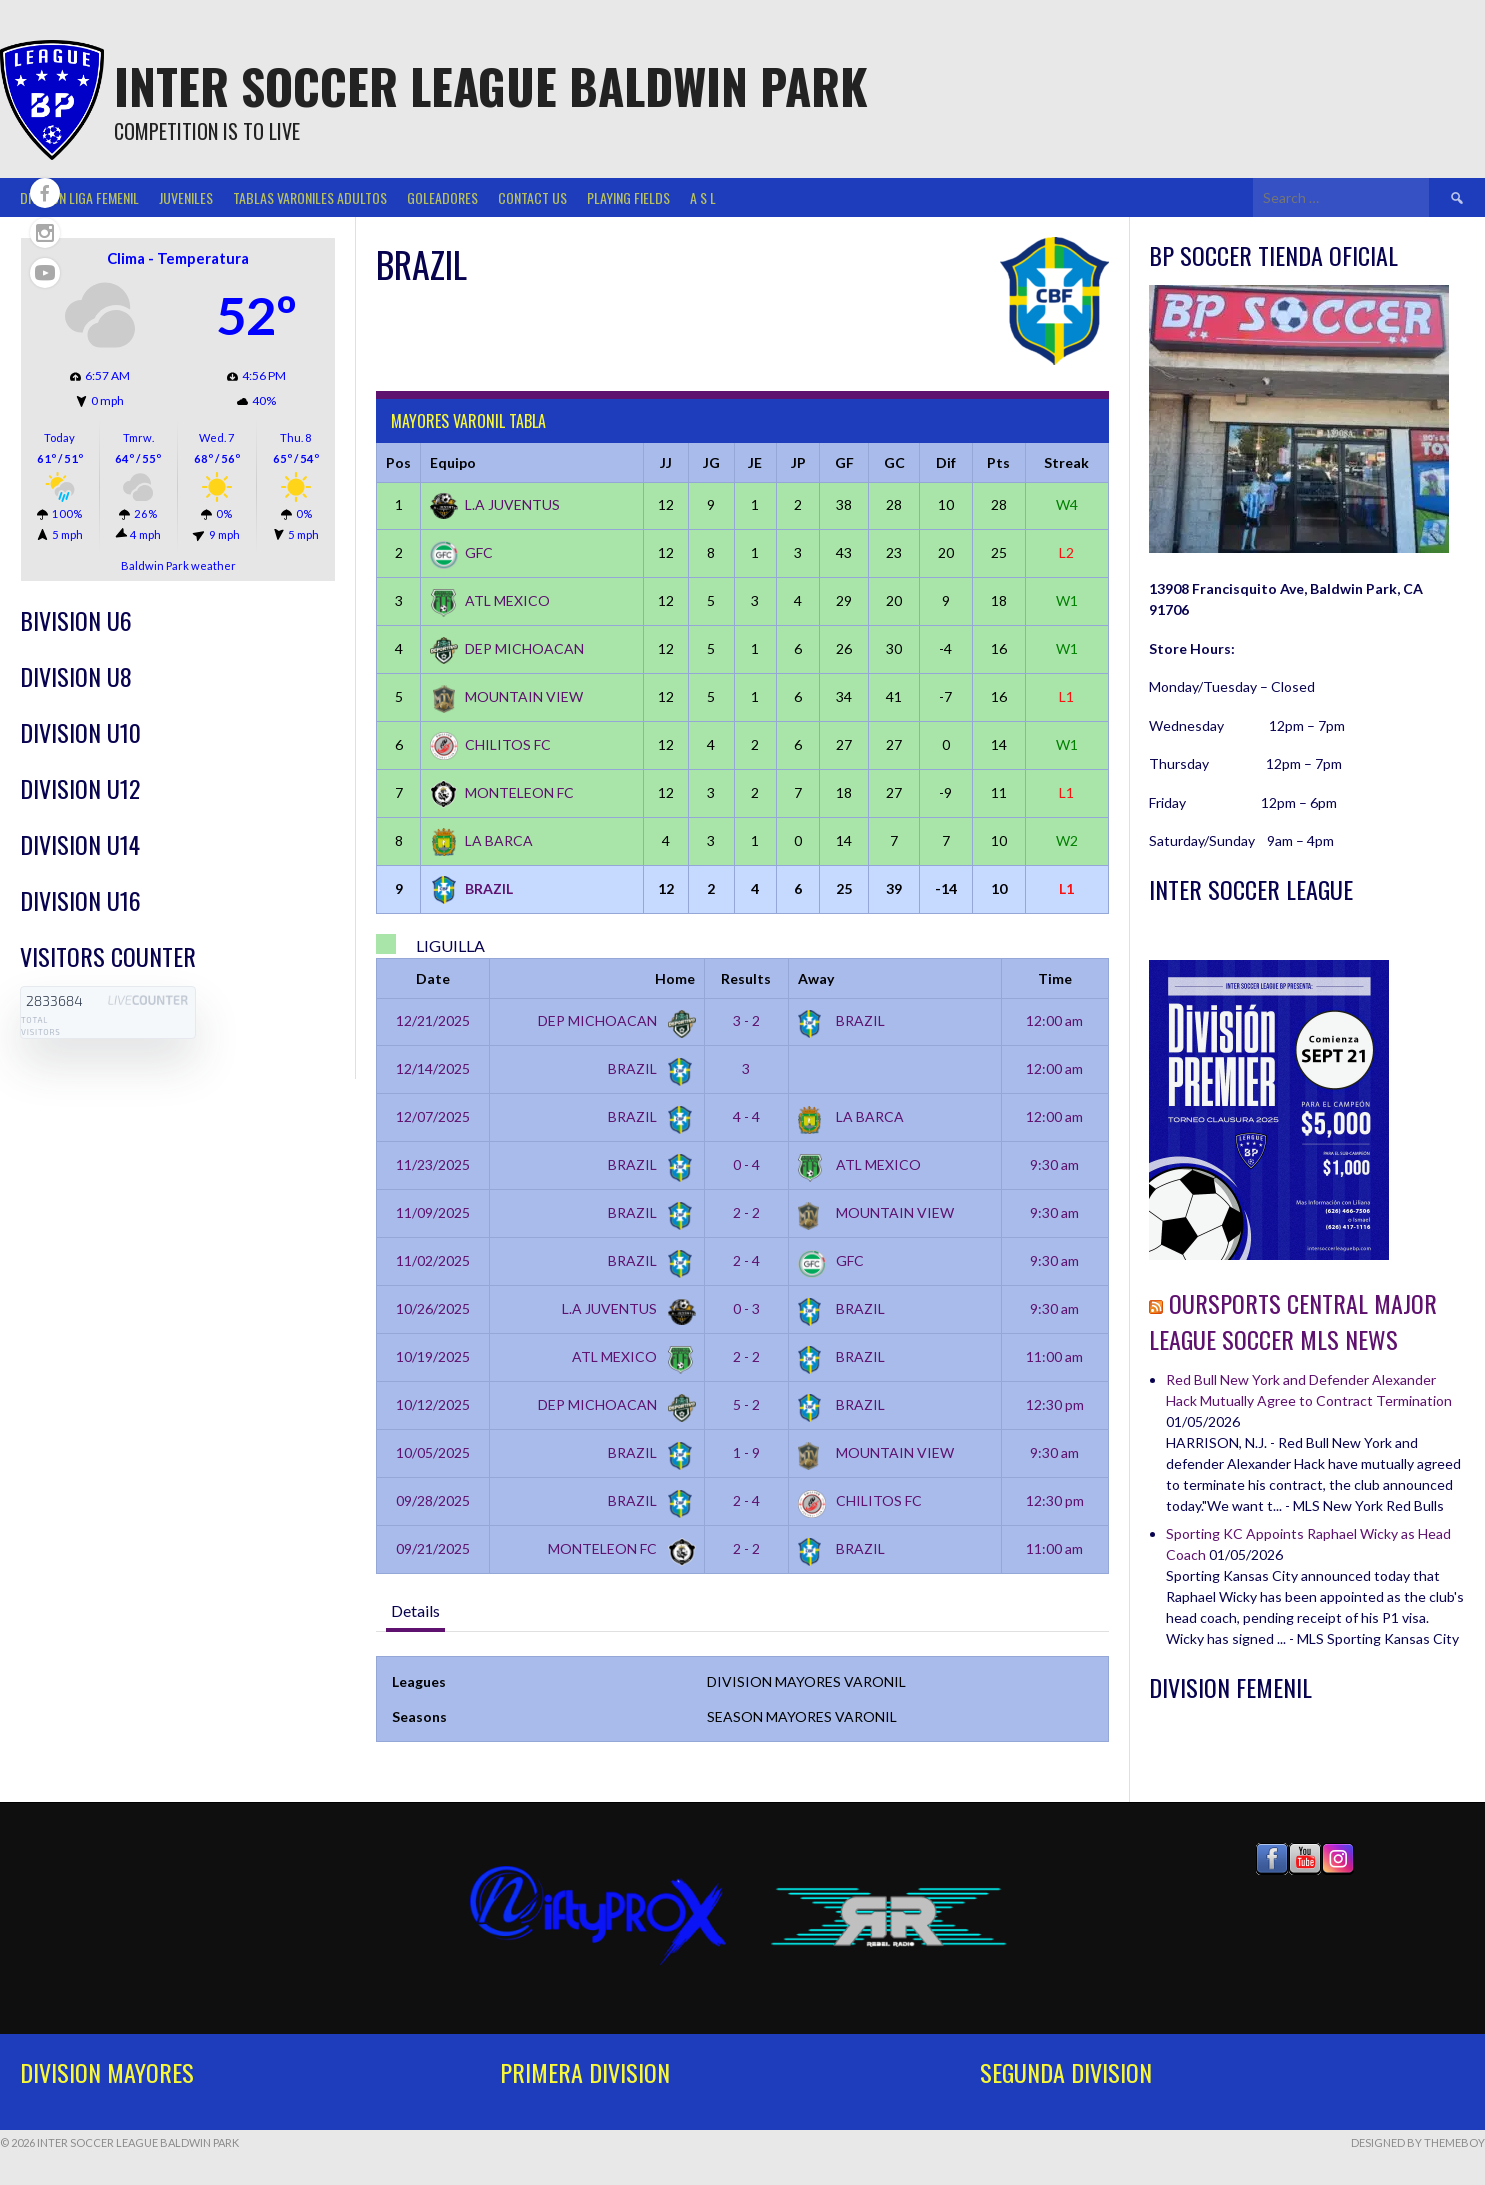 Image resolution: width=1485 pixels, height=2185 pixels. What do you see at coordinates (186, 197) in the screenshot?
I see `Juveniles` at bounding box center [186, 197].